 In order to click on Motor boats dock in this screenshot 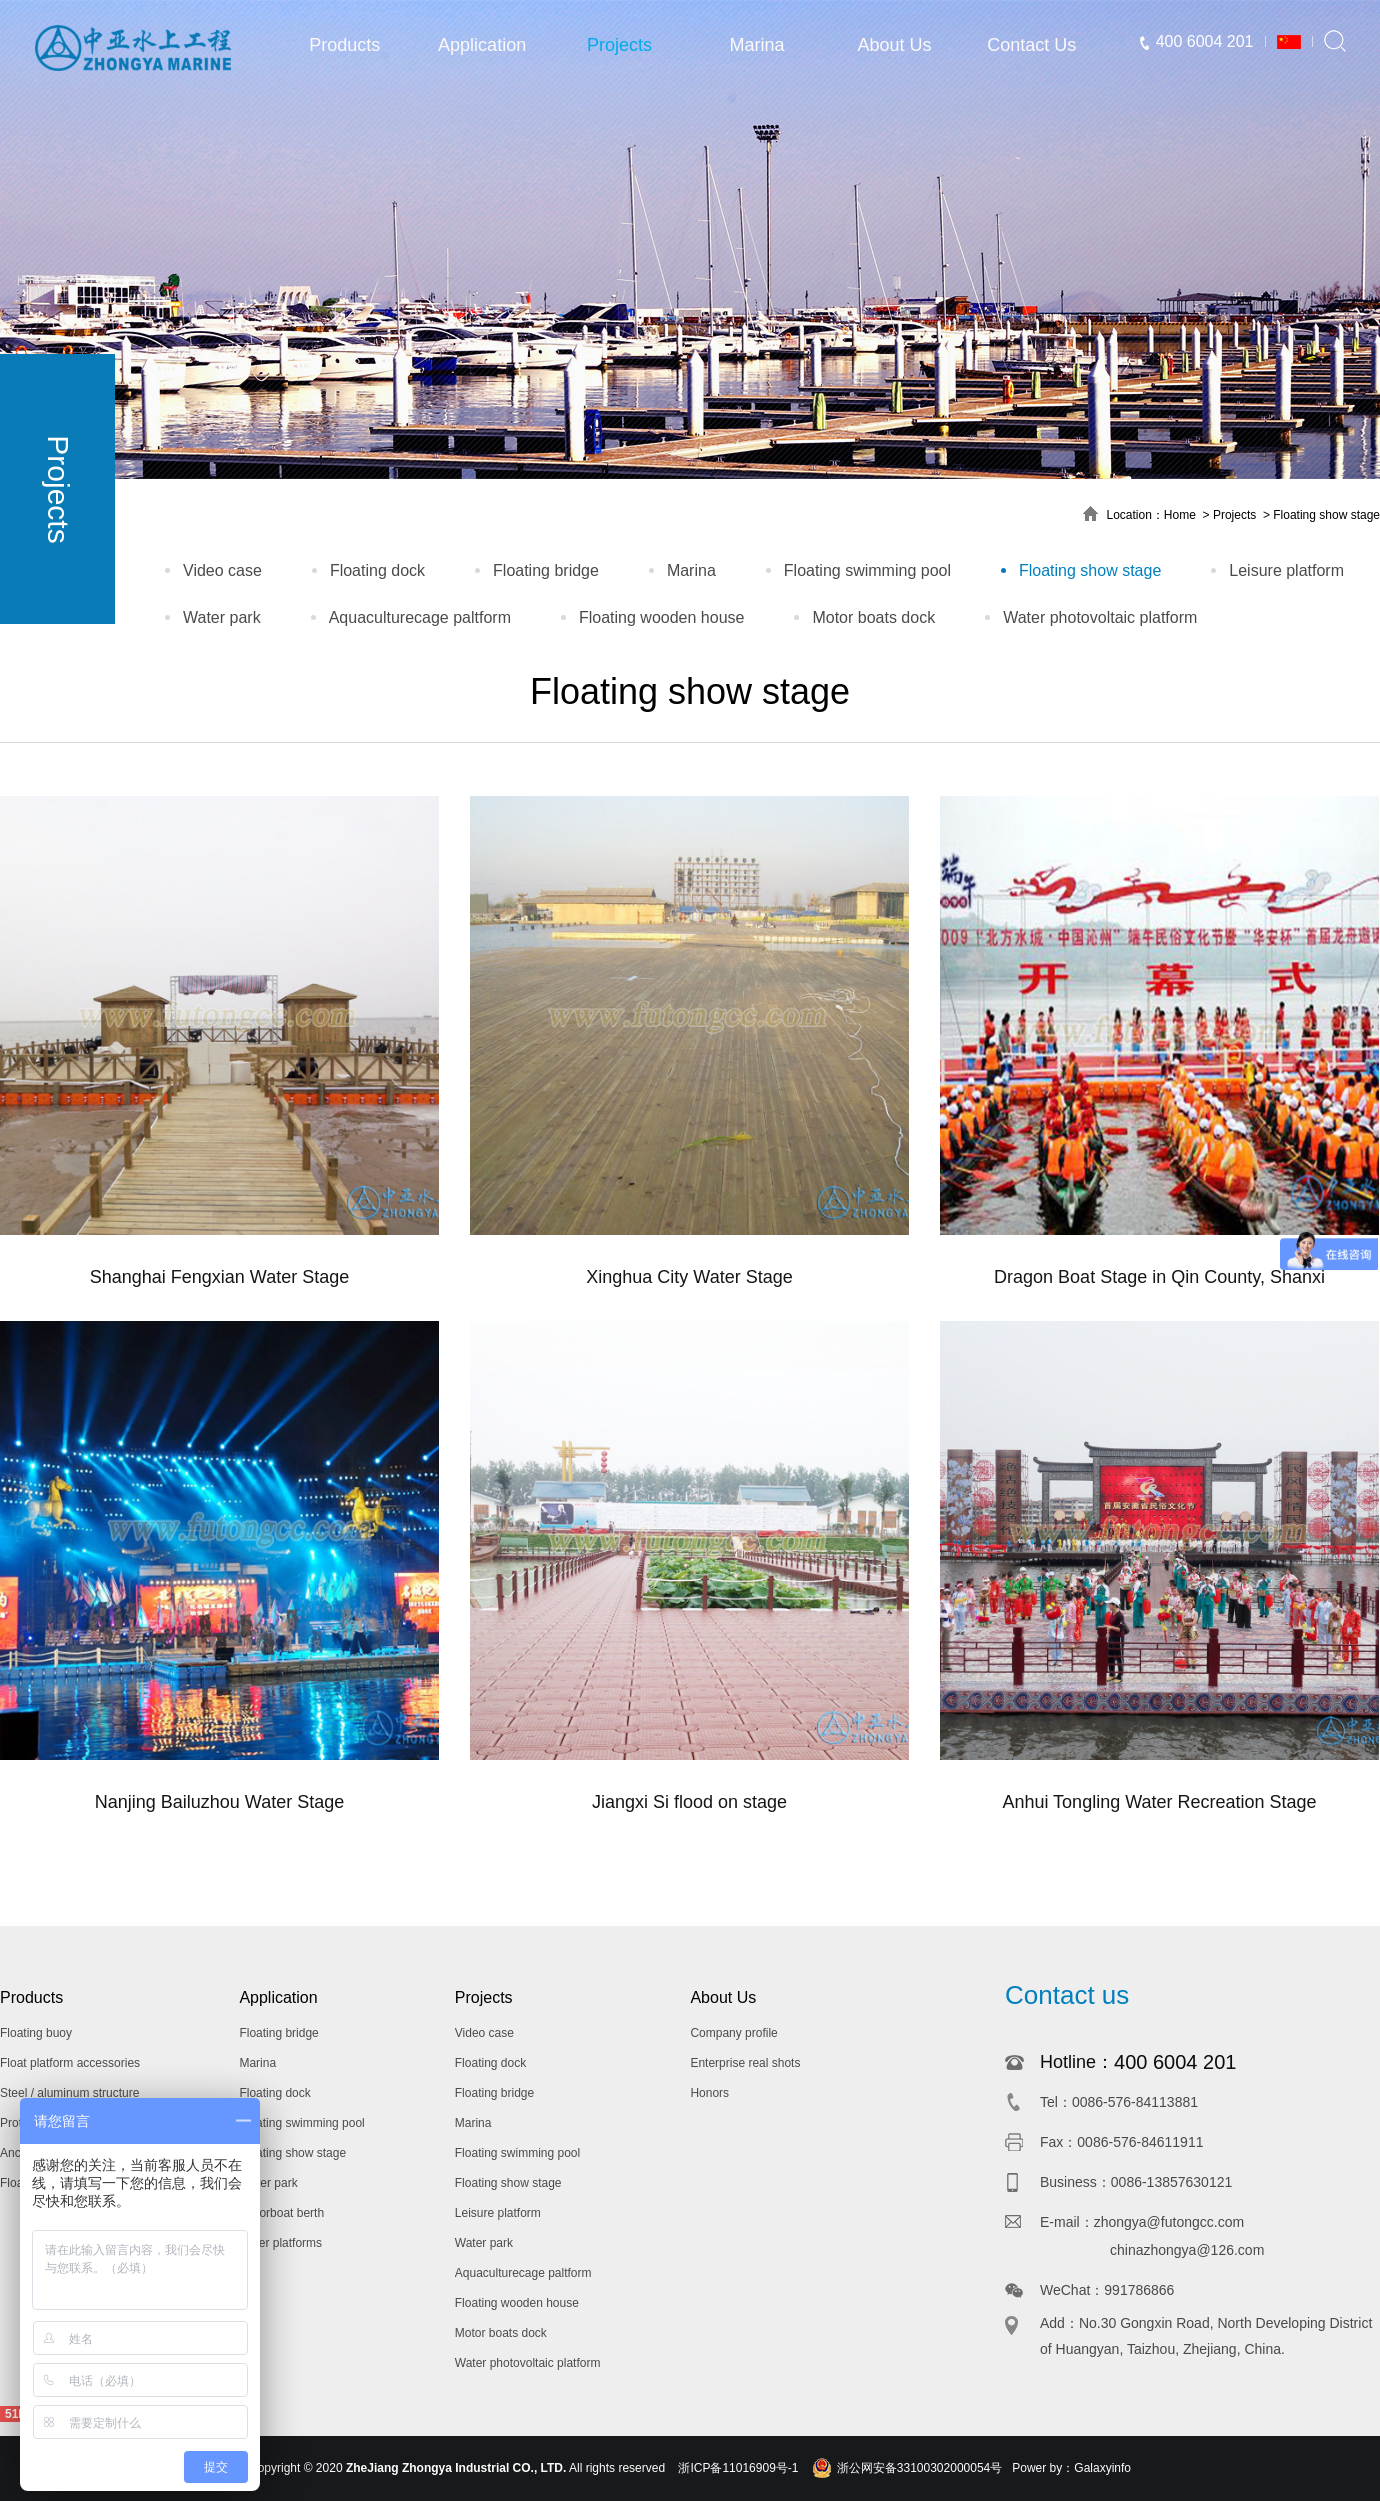, I will do `click(873, 617)`.